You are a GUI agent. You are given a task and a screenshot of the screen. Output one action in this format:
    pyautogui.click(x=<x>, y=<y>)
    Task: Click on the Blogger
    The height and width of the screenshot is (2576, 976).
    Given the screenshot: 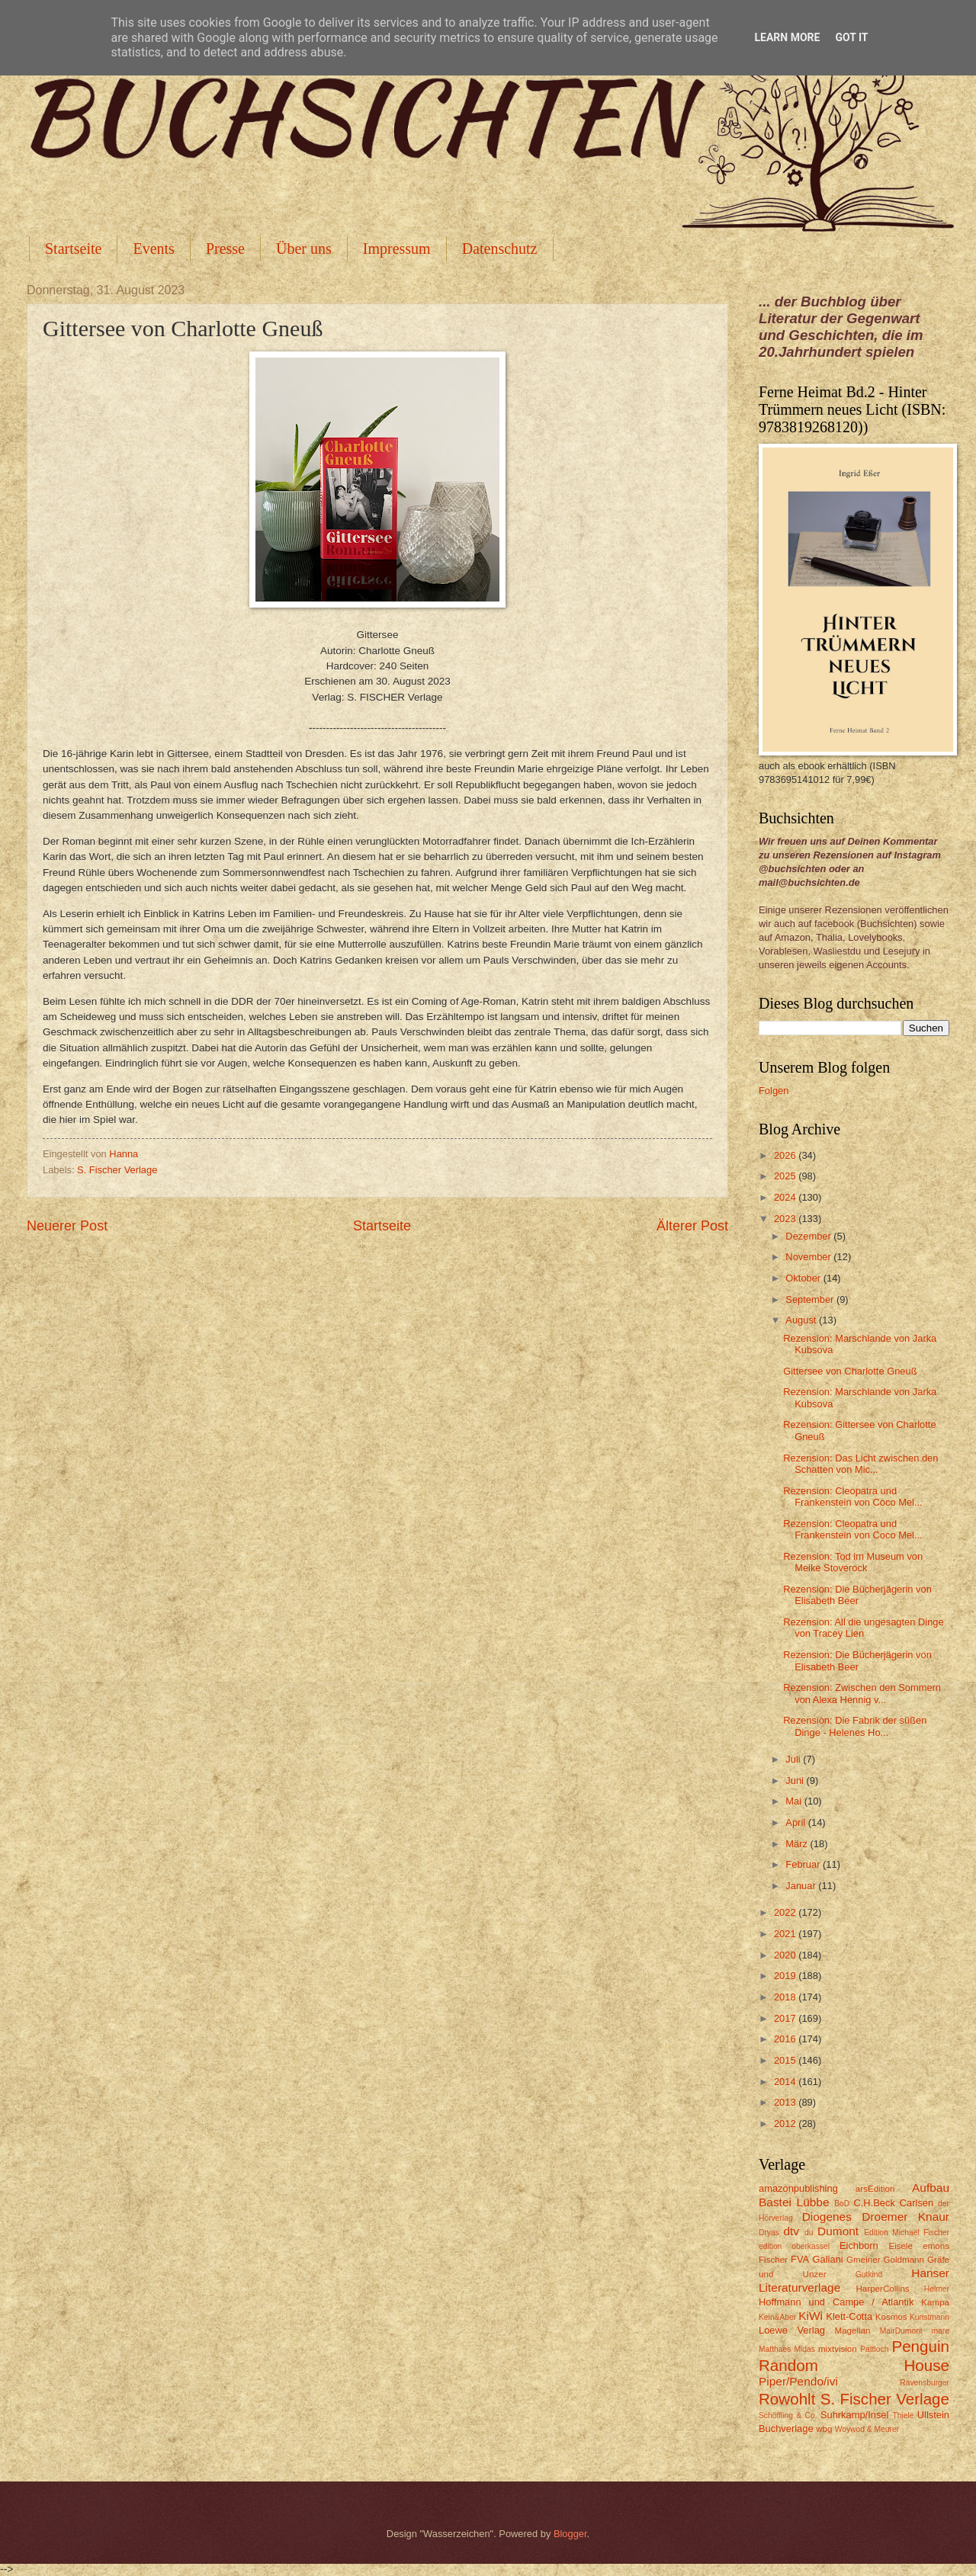 What is the action you would take?
    pyautogui.click(x=570, y=2533)
    